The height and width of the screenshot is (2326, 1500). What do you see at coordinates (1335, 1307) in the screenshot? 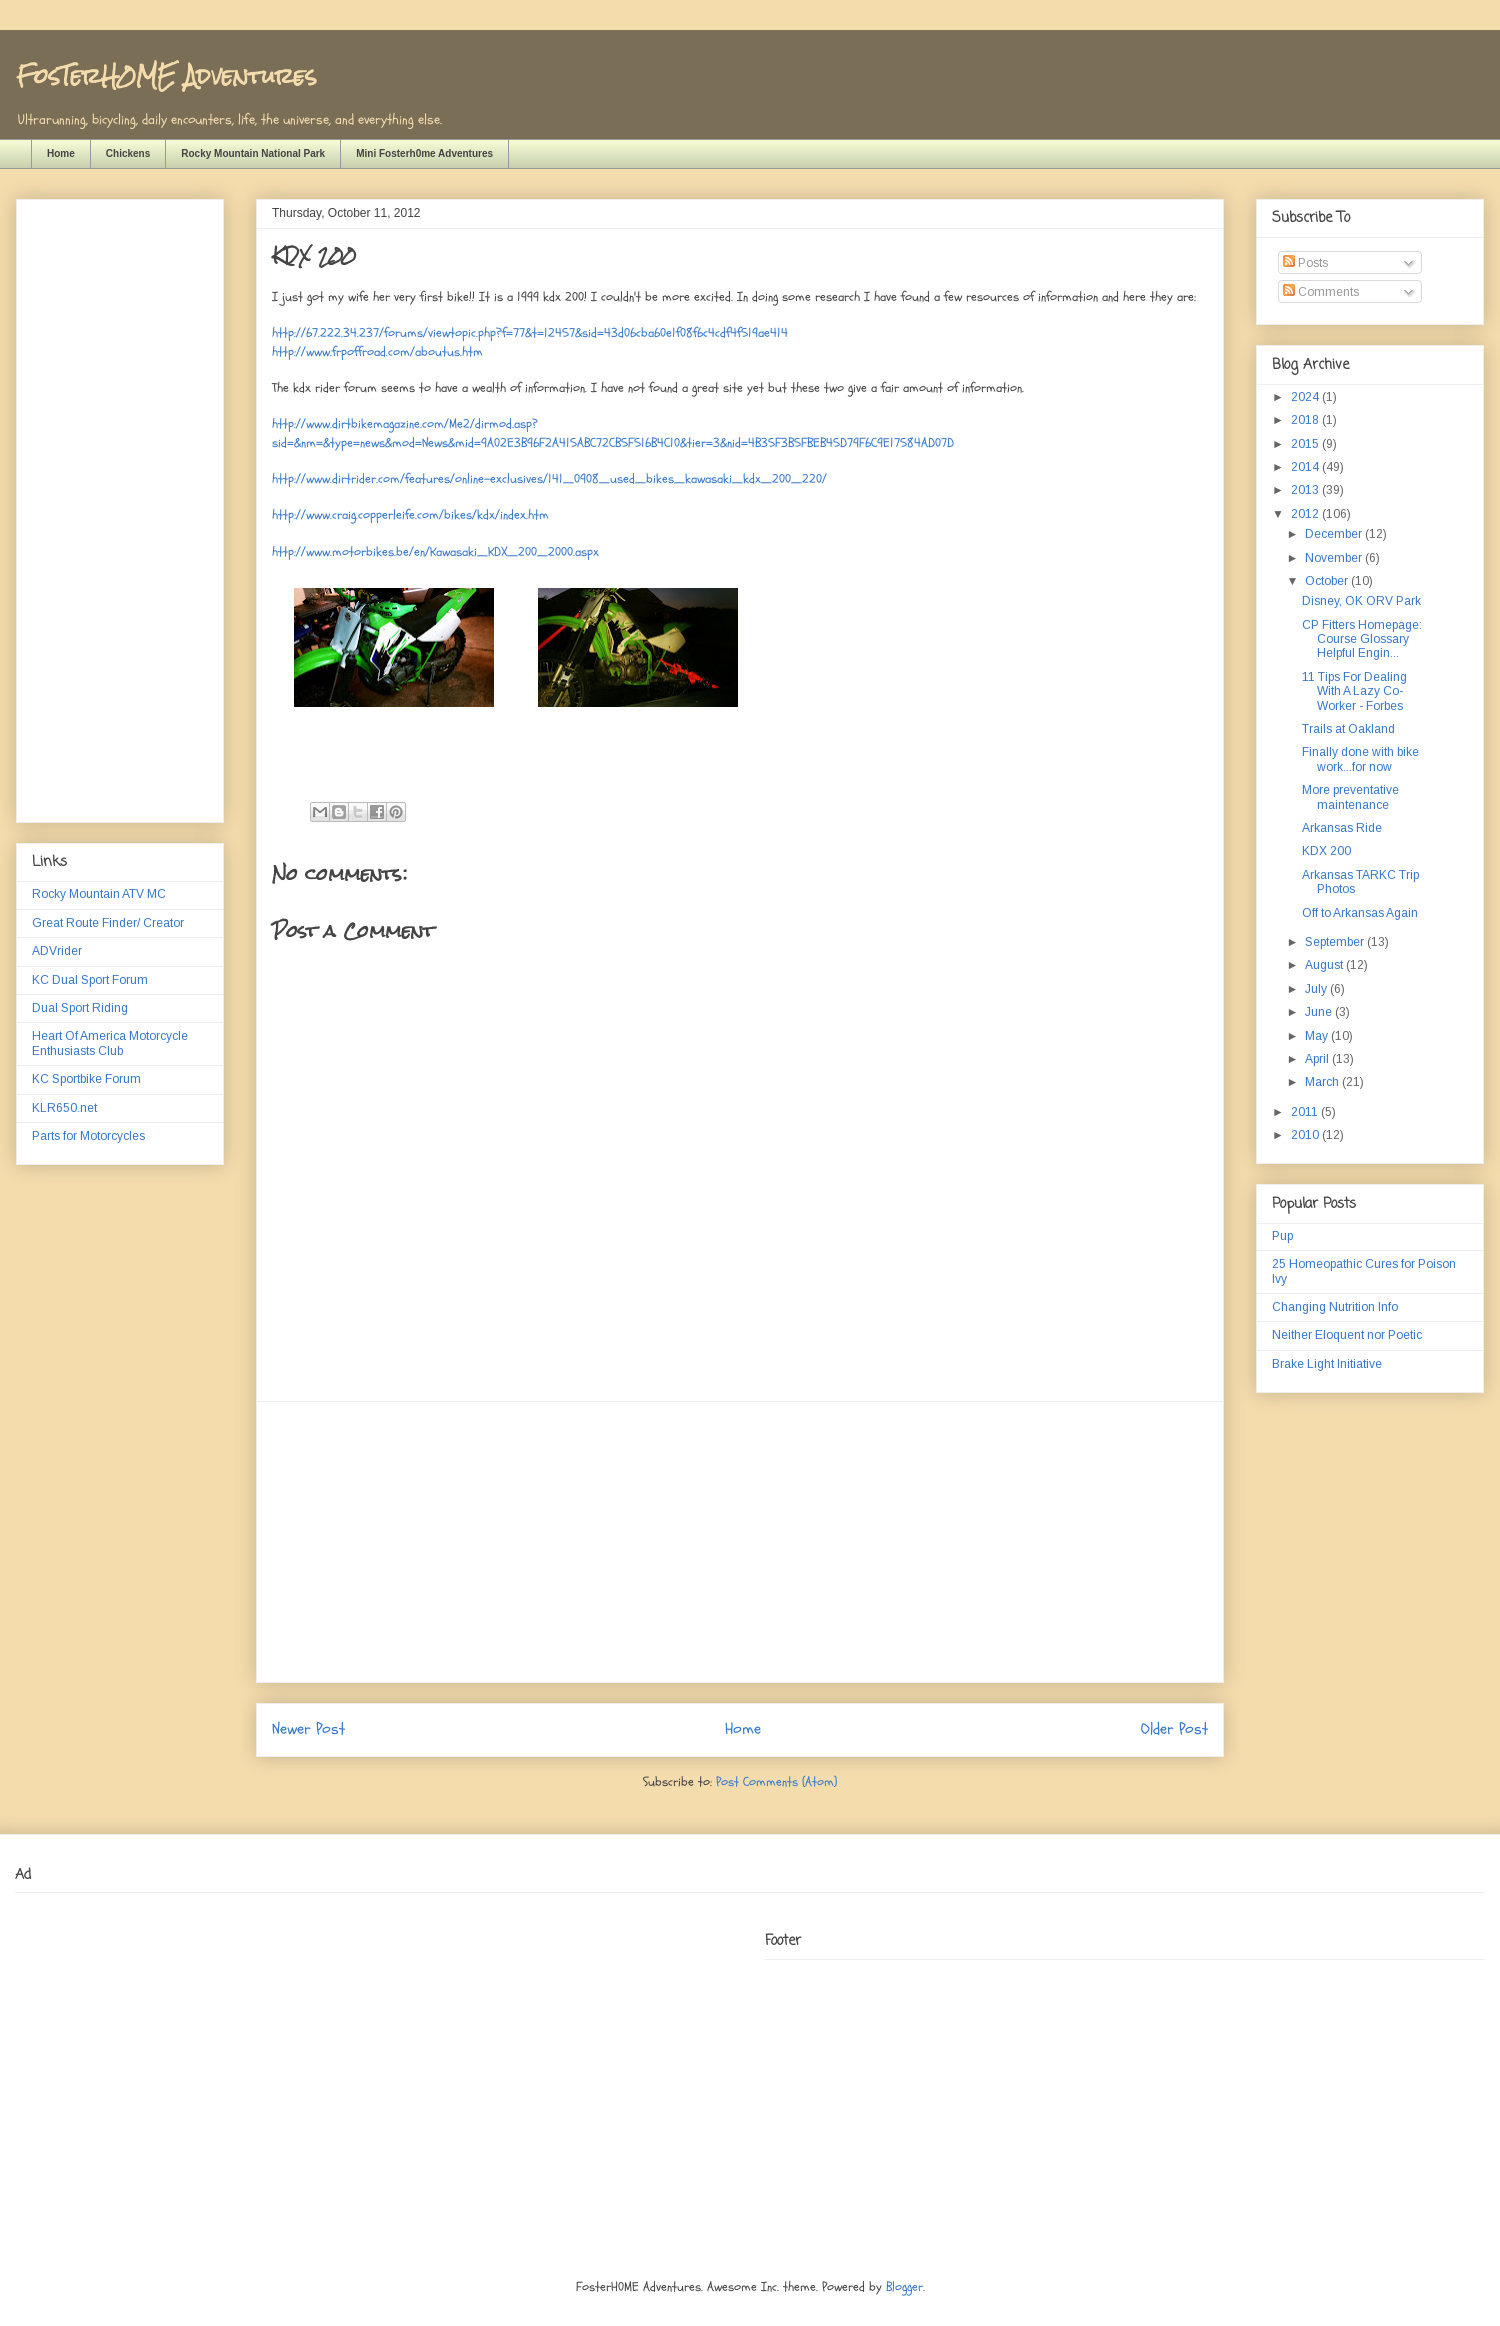
I see `Changing Nutrition Info` at bounding box center [1335, 1307].